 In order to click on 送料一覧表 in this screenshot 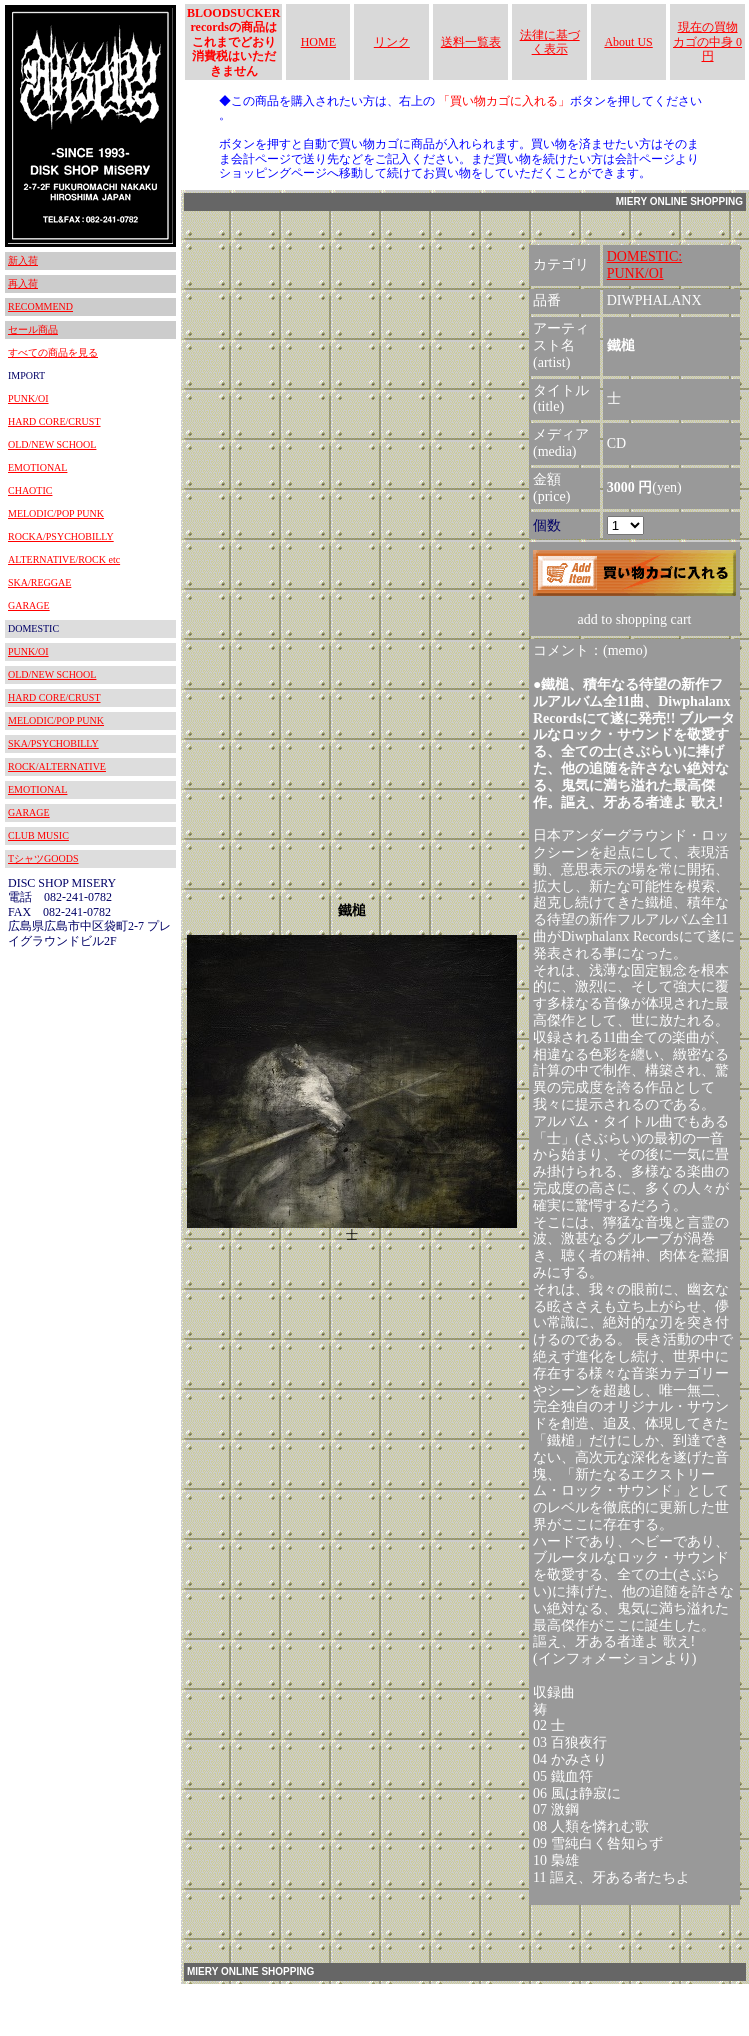, I will do `click(471, 42)`.